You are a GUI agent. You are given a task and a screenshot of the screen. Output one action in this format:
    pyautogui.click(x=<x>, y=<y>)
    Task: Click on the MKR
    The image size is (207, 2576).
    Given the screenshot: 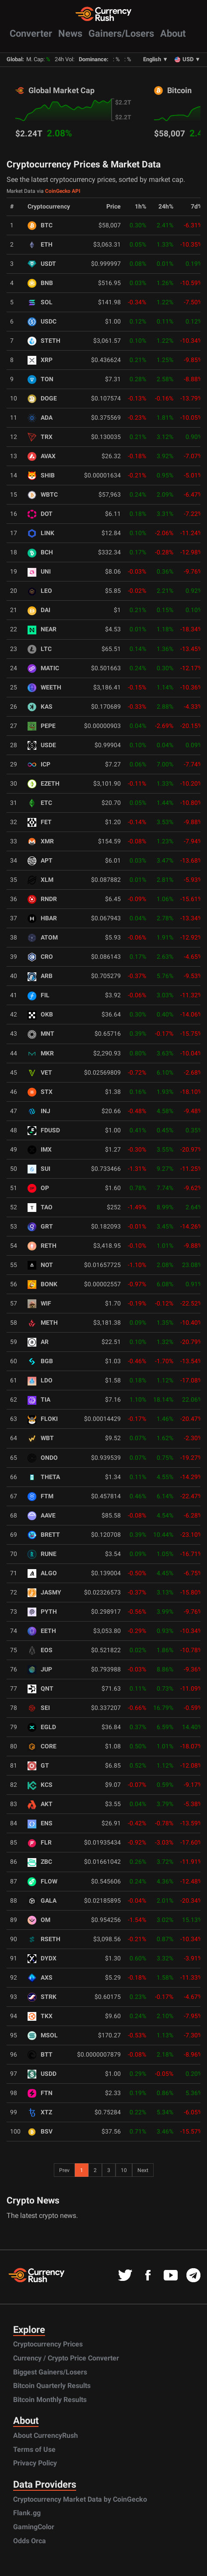 What is the action you would take?
    pyautogui.click(x=41, y=1053)
    